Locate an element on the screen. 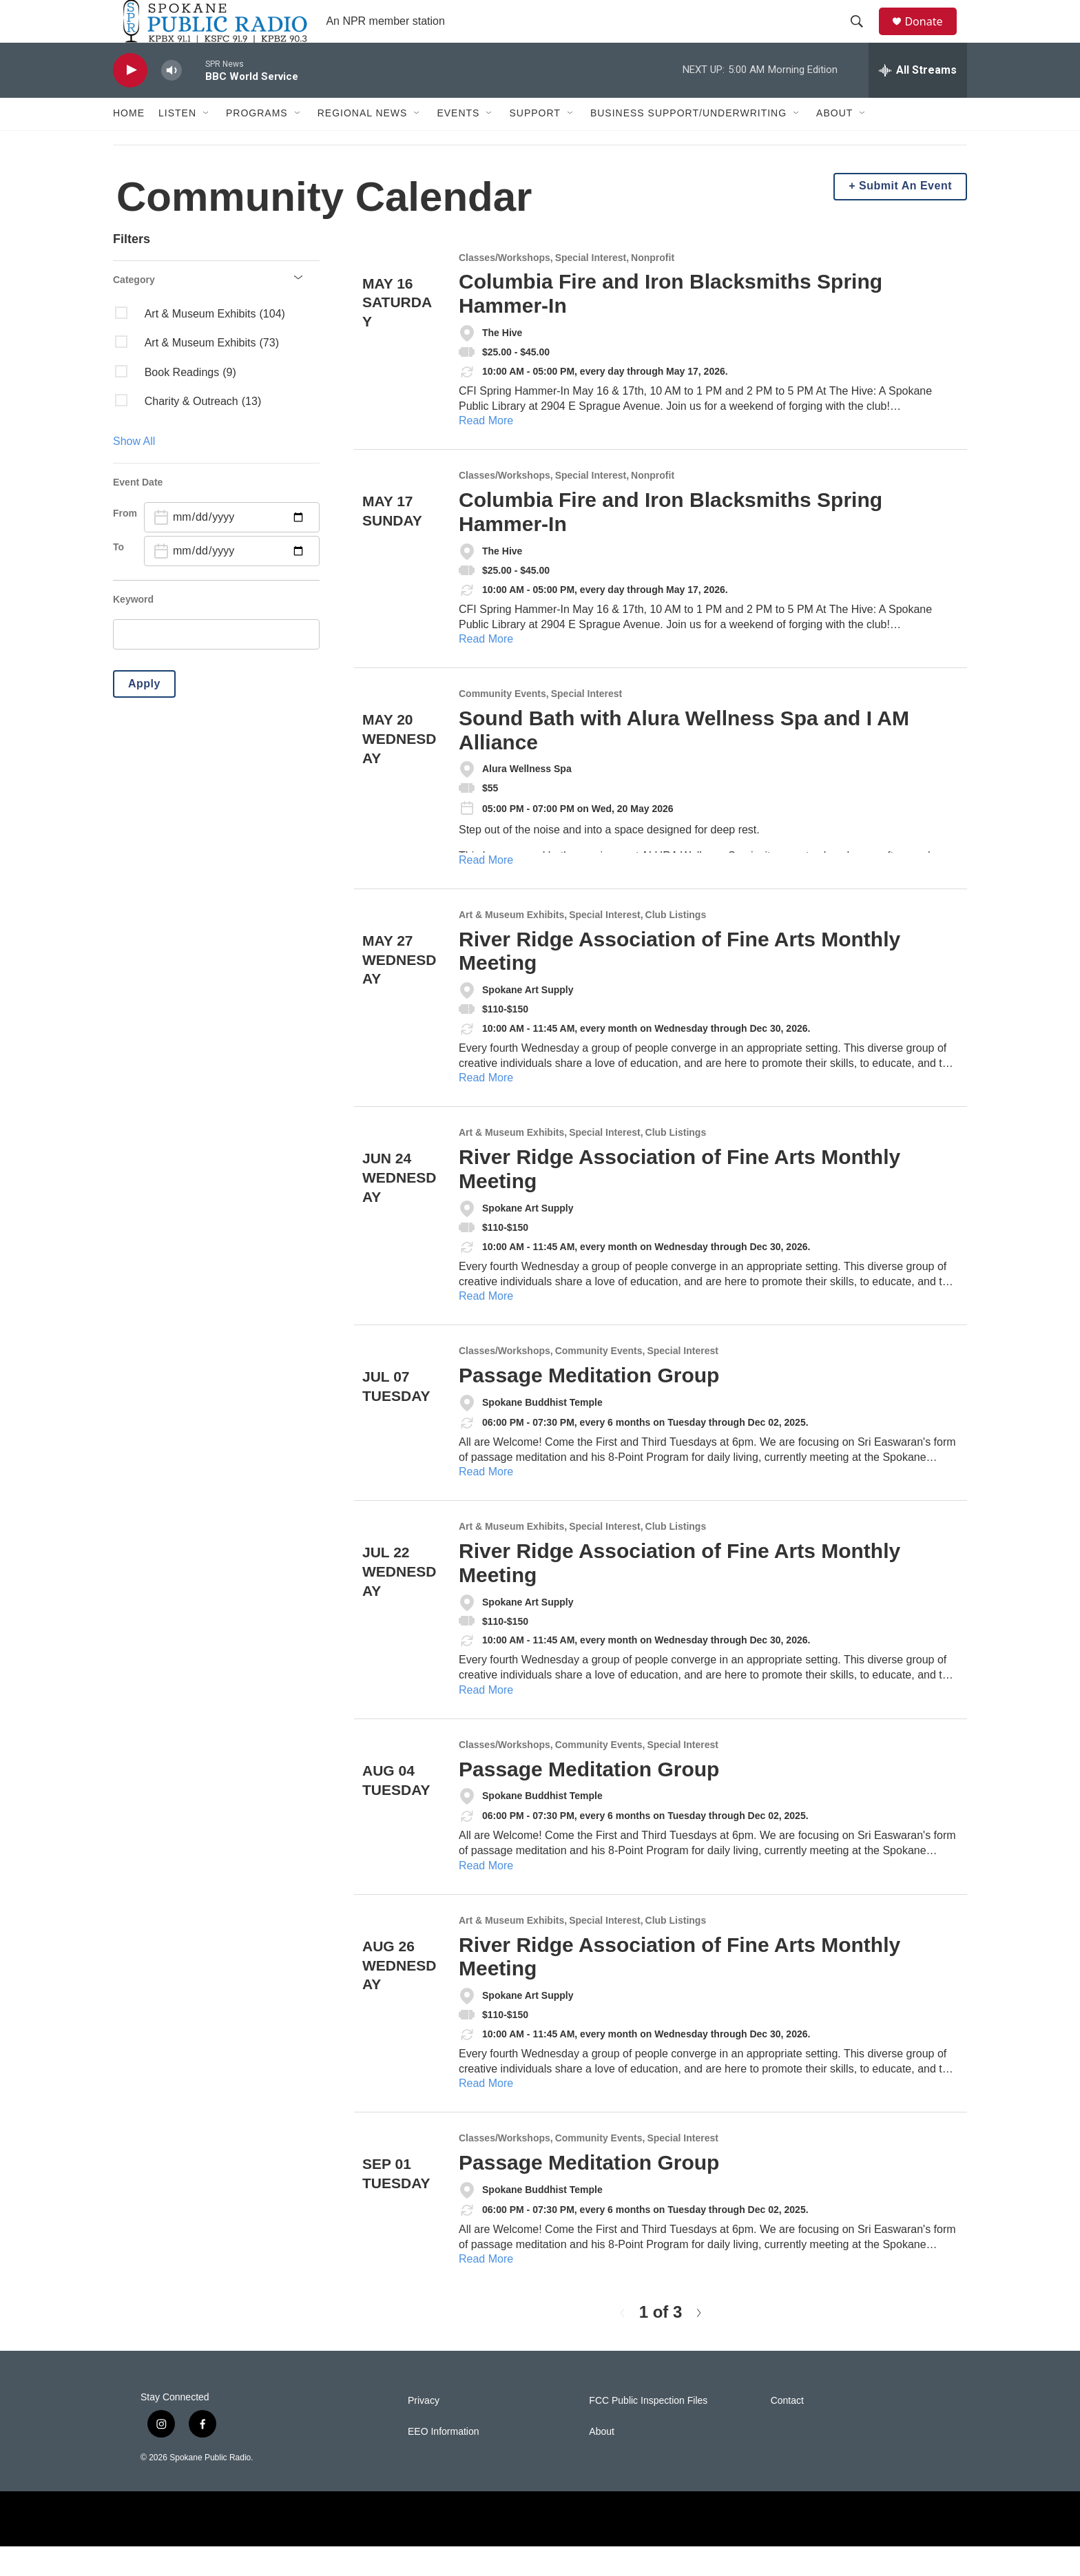  Business Support/Underwriting is located at coordinates (688, 143).